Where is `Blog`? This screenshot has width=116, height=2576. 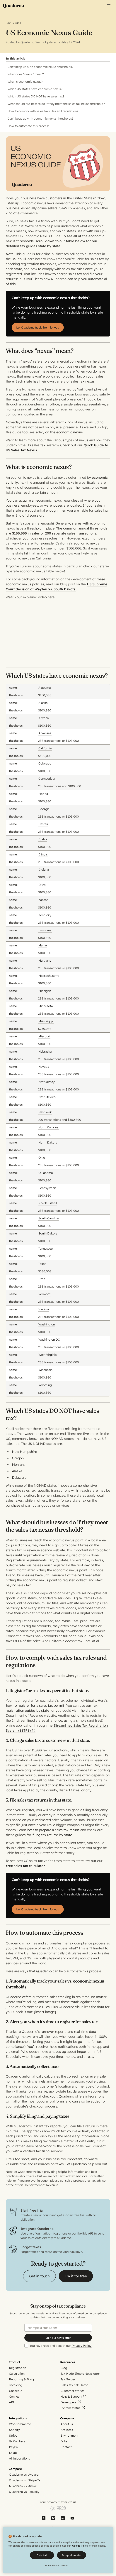 Blog is located at coordinates (64, 2368).